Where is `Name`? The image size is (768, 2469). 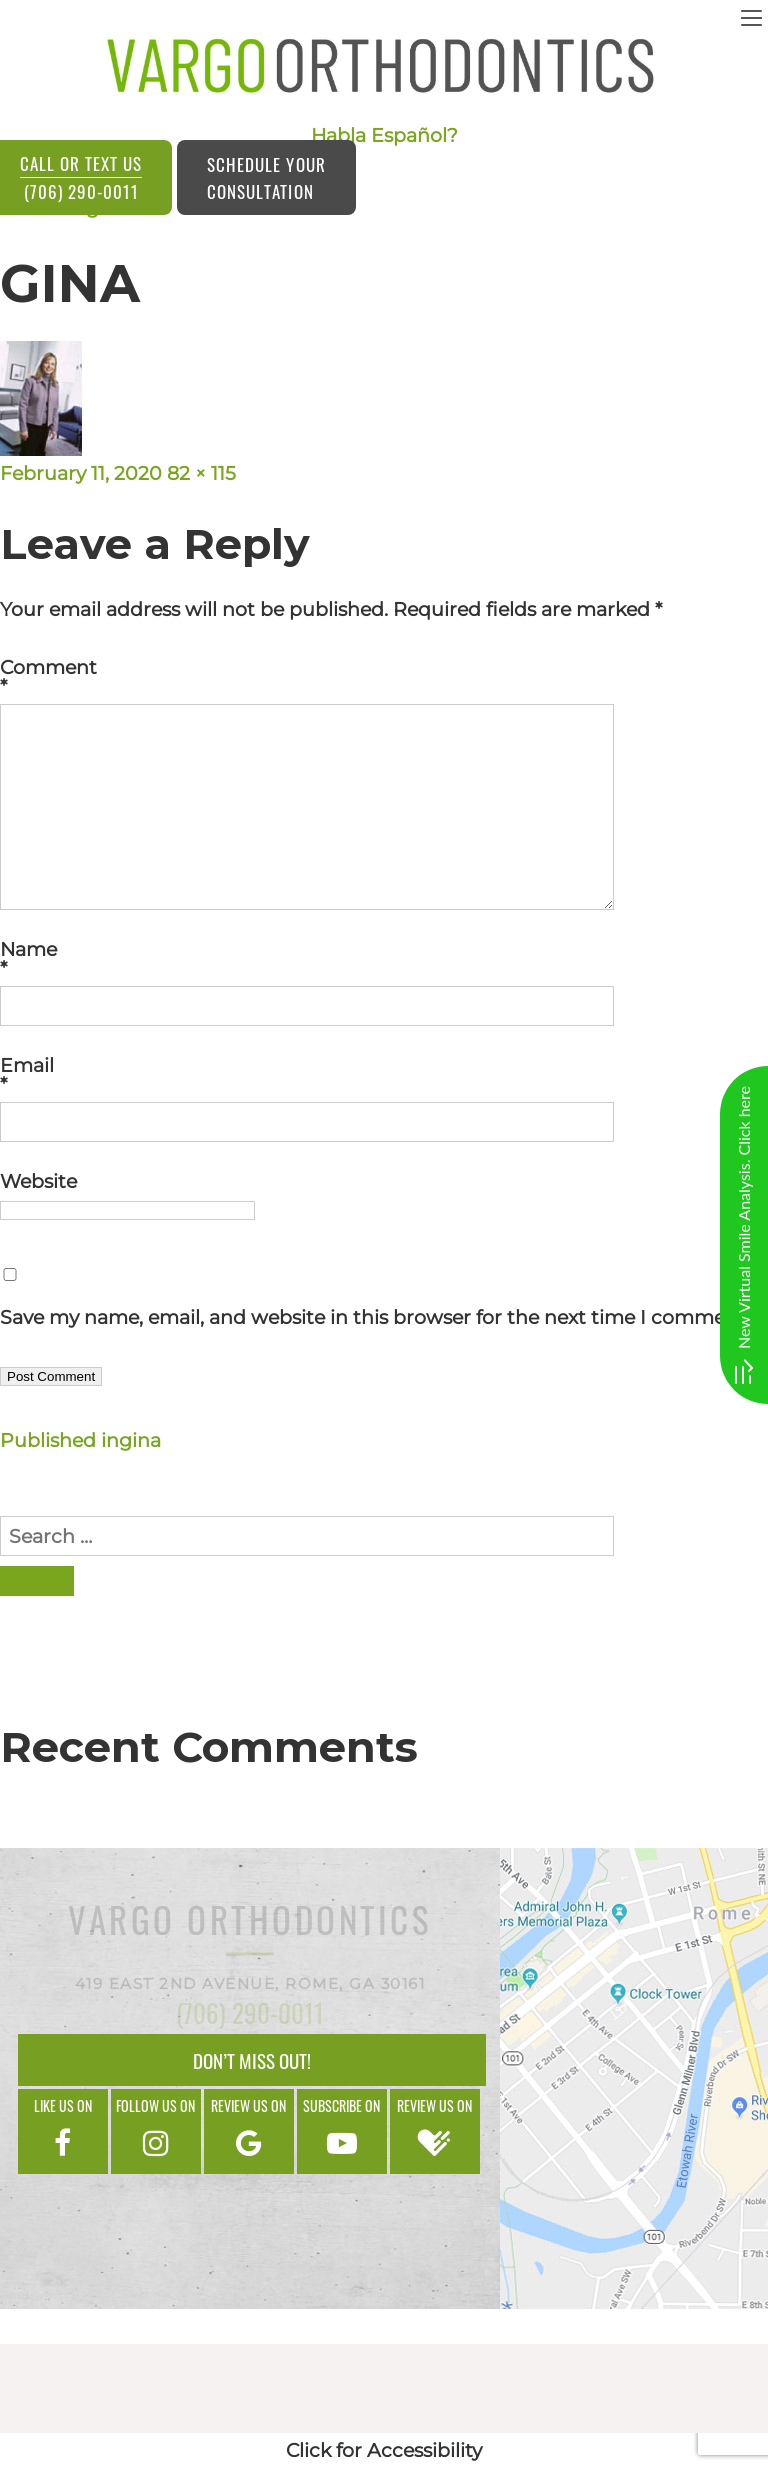
Name is located at coordinates (384, 959).